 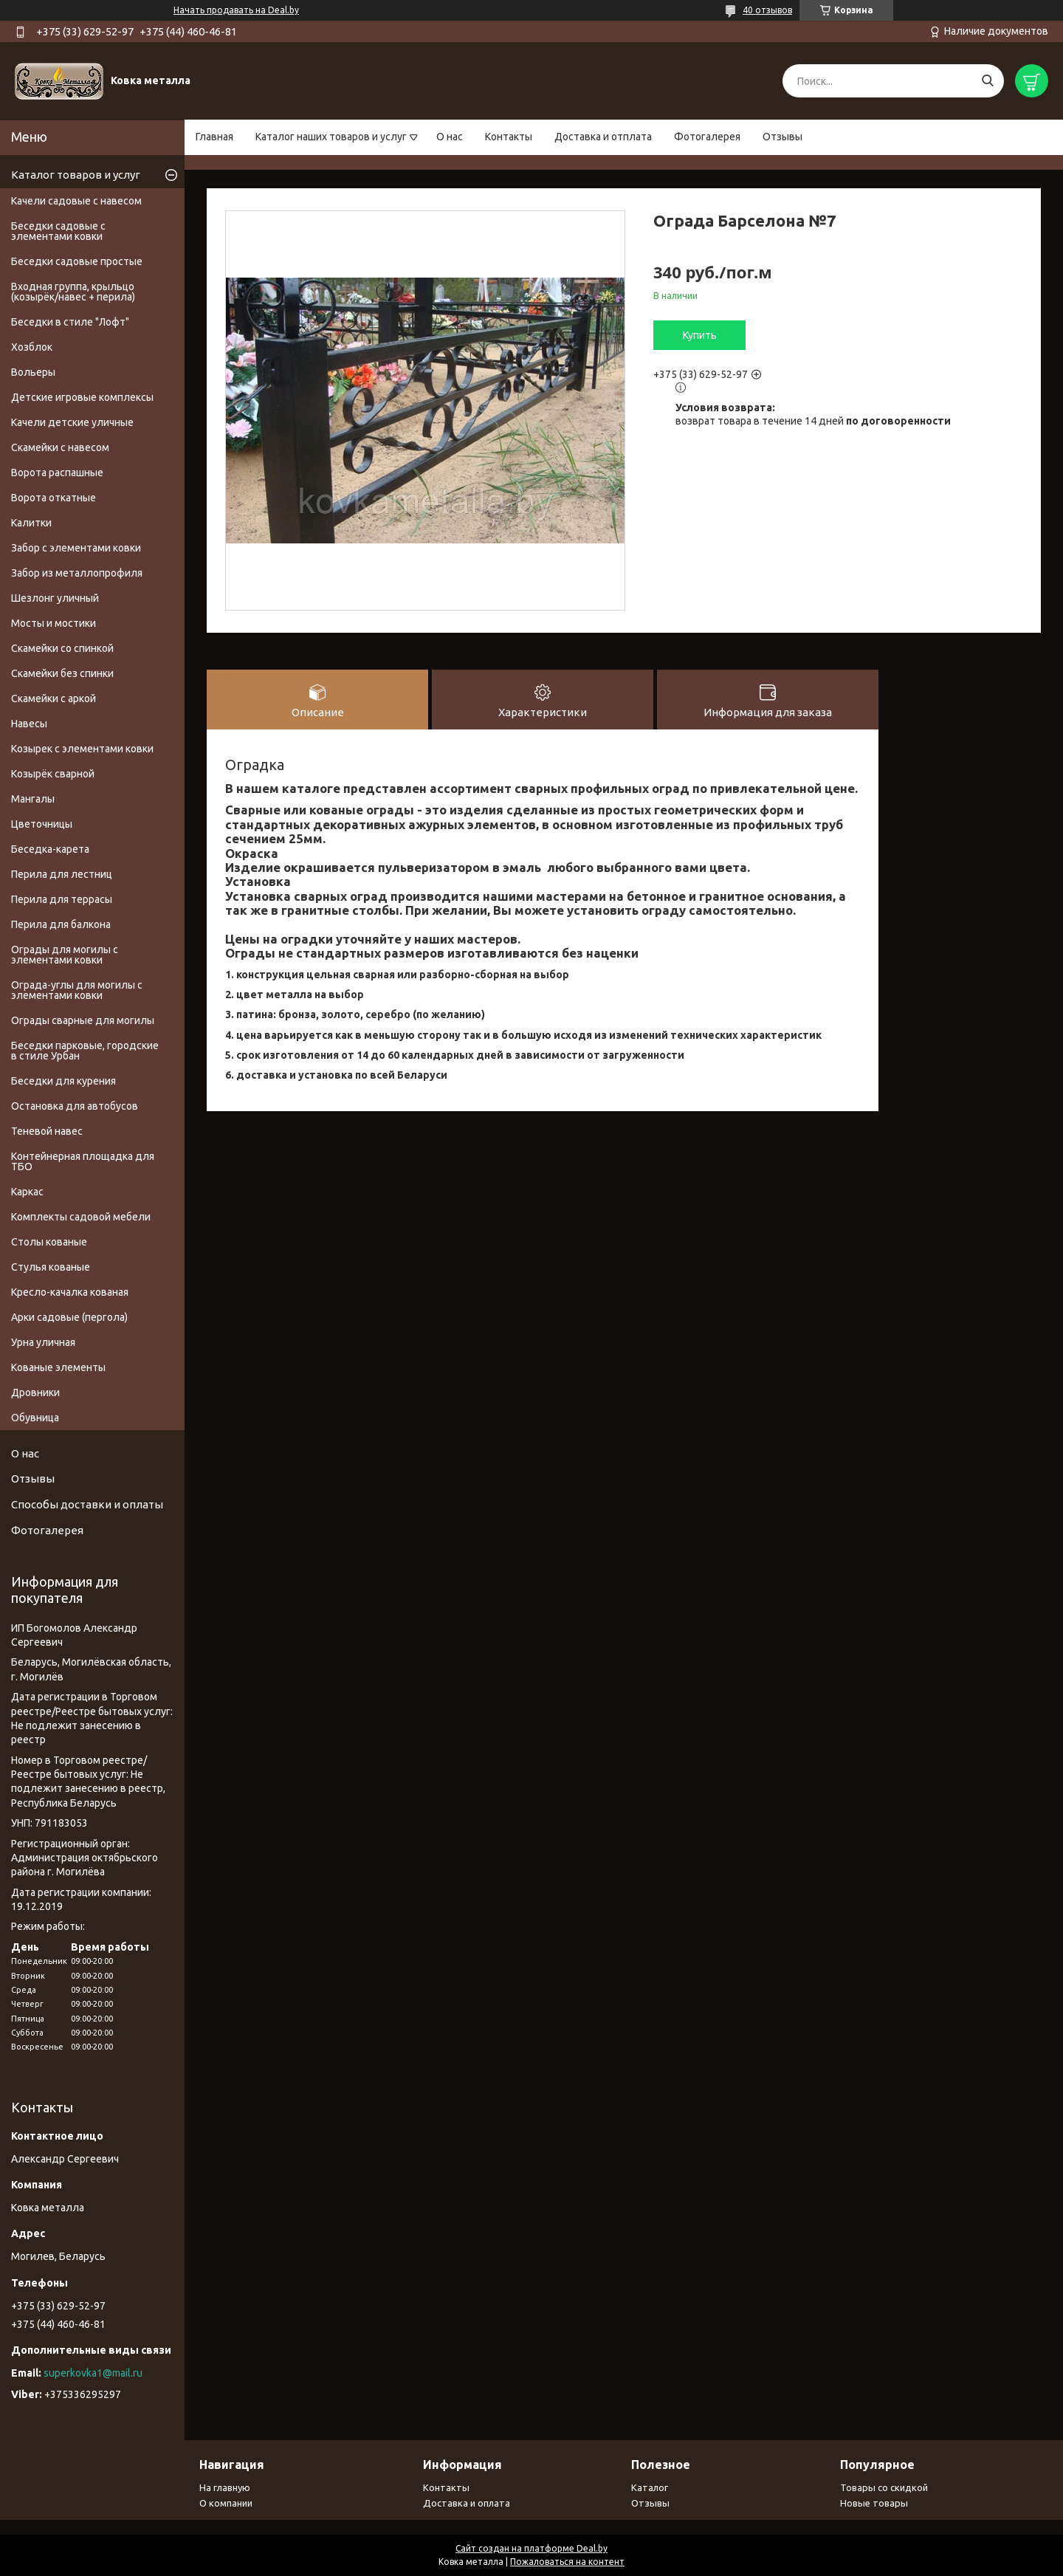 I want to click on Отзывы, so click(x=782, y=136).